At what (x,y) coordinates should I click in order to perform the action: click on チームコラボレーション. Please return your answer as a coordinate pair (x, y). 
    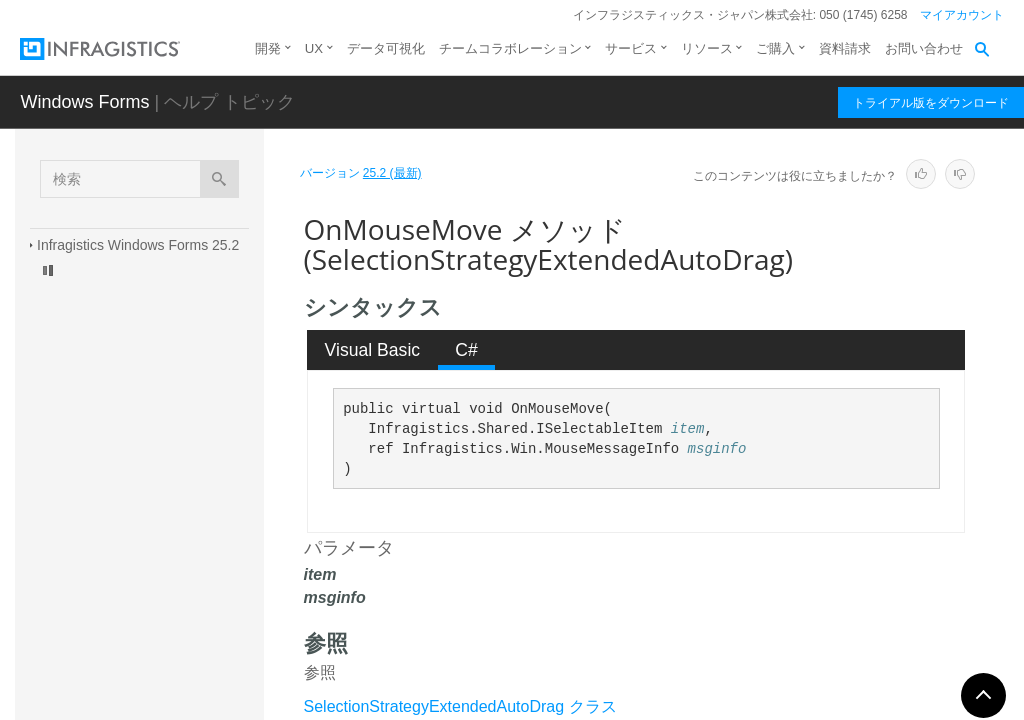
    Looking at the image, I should click on (510, 48).